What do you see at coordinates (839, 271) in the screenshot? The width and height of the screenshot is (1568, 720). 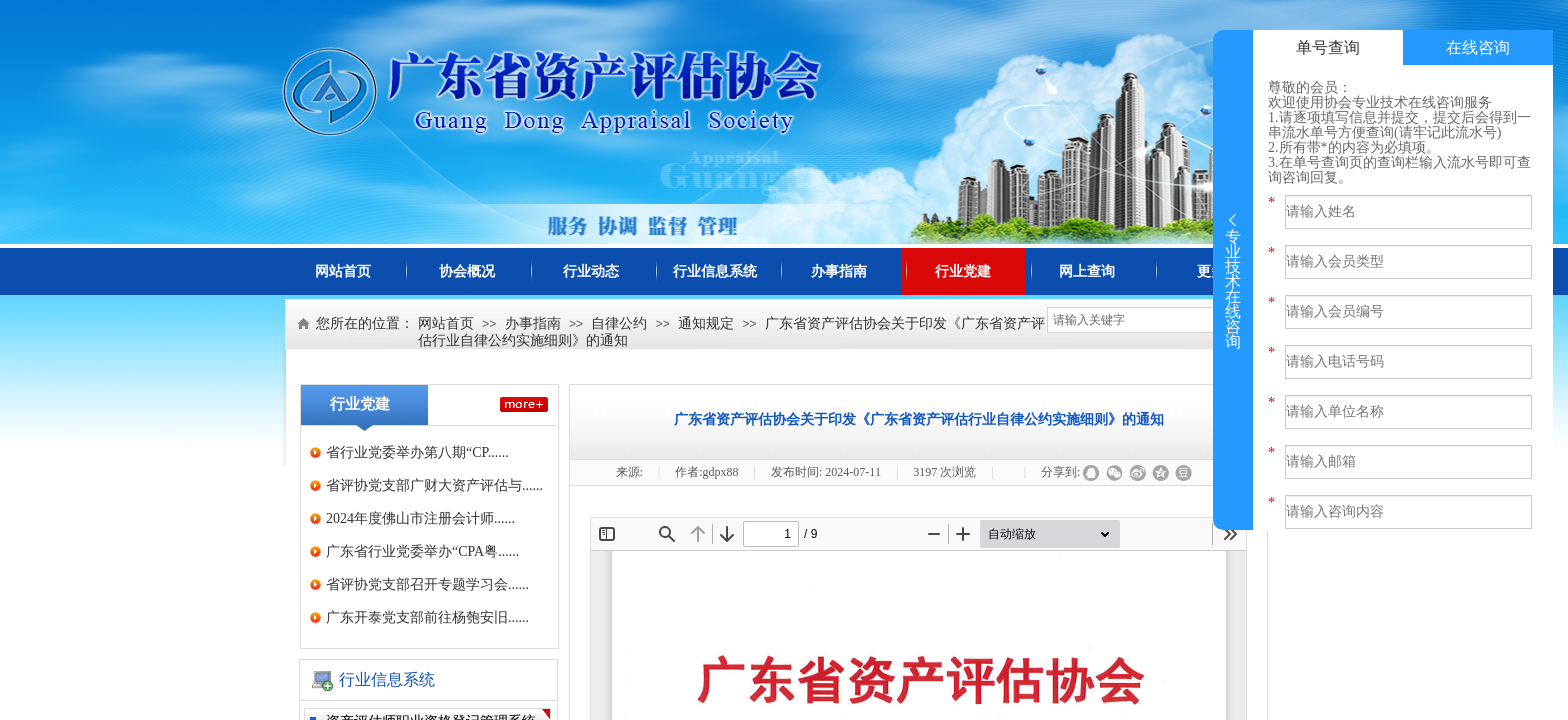 I see `办事指南` at bounding box center [839, 271].